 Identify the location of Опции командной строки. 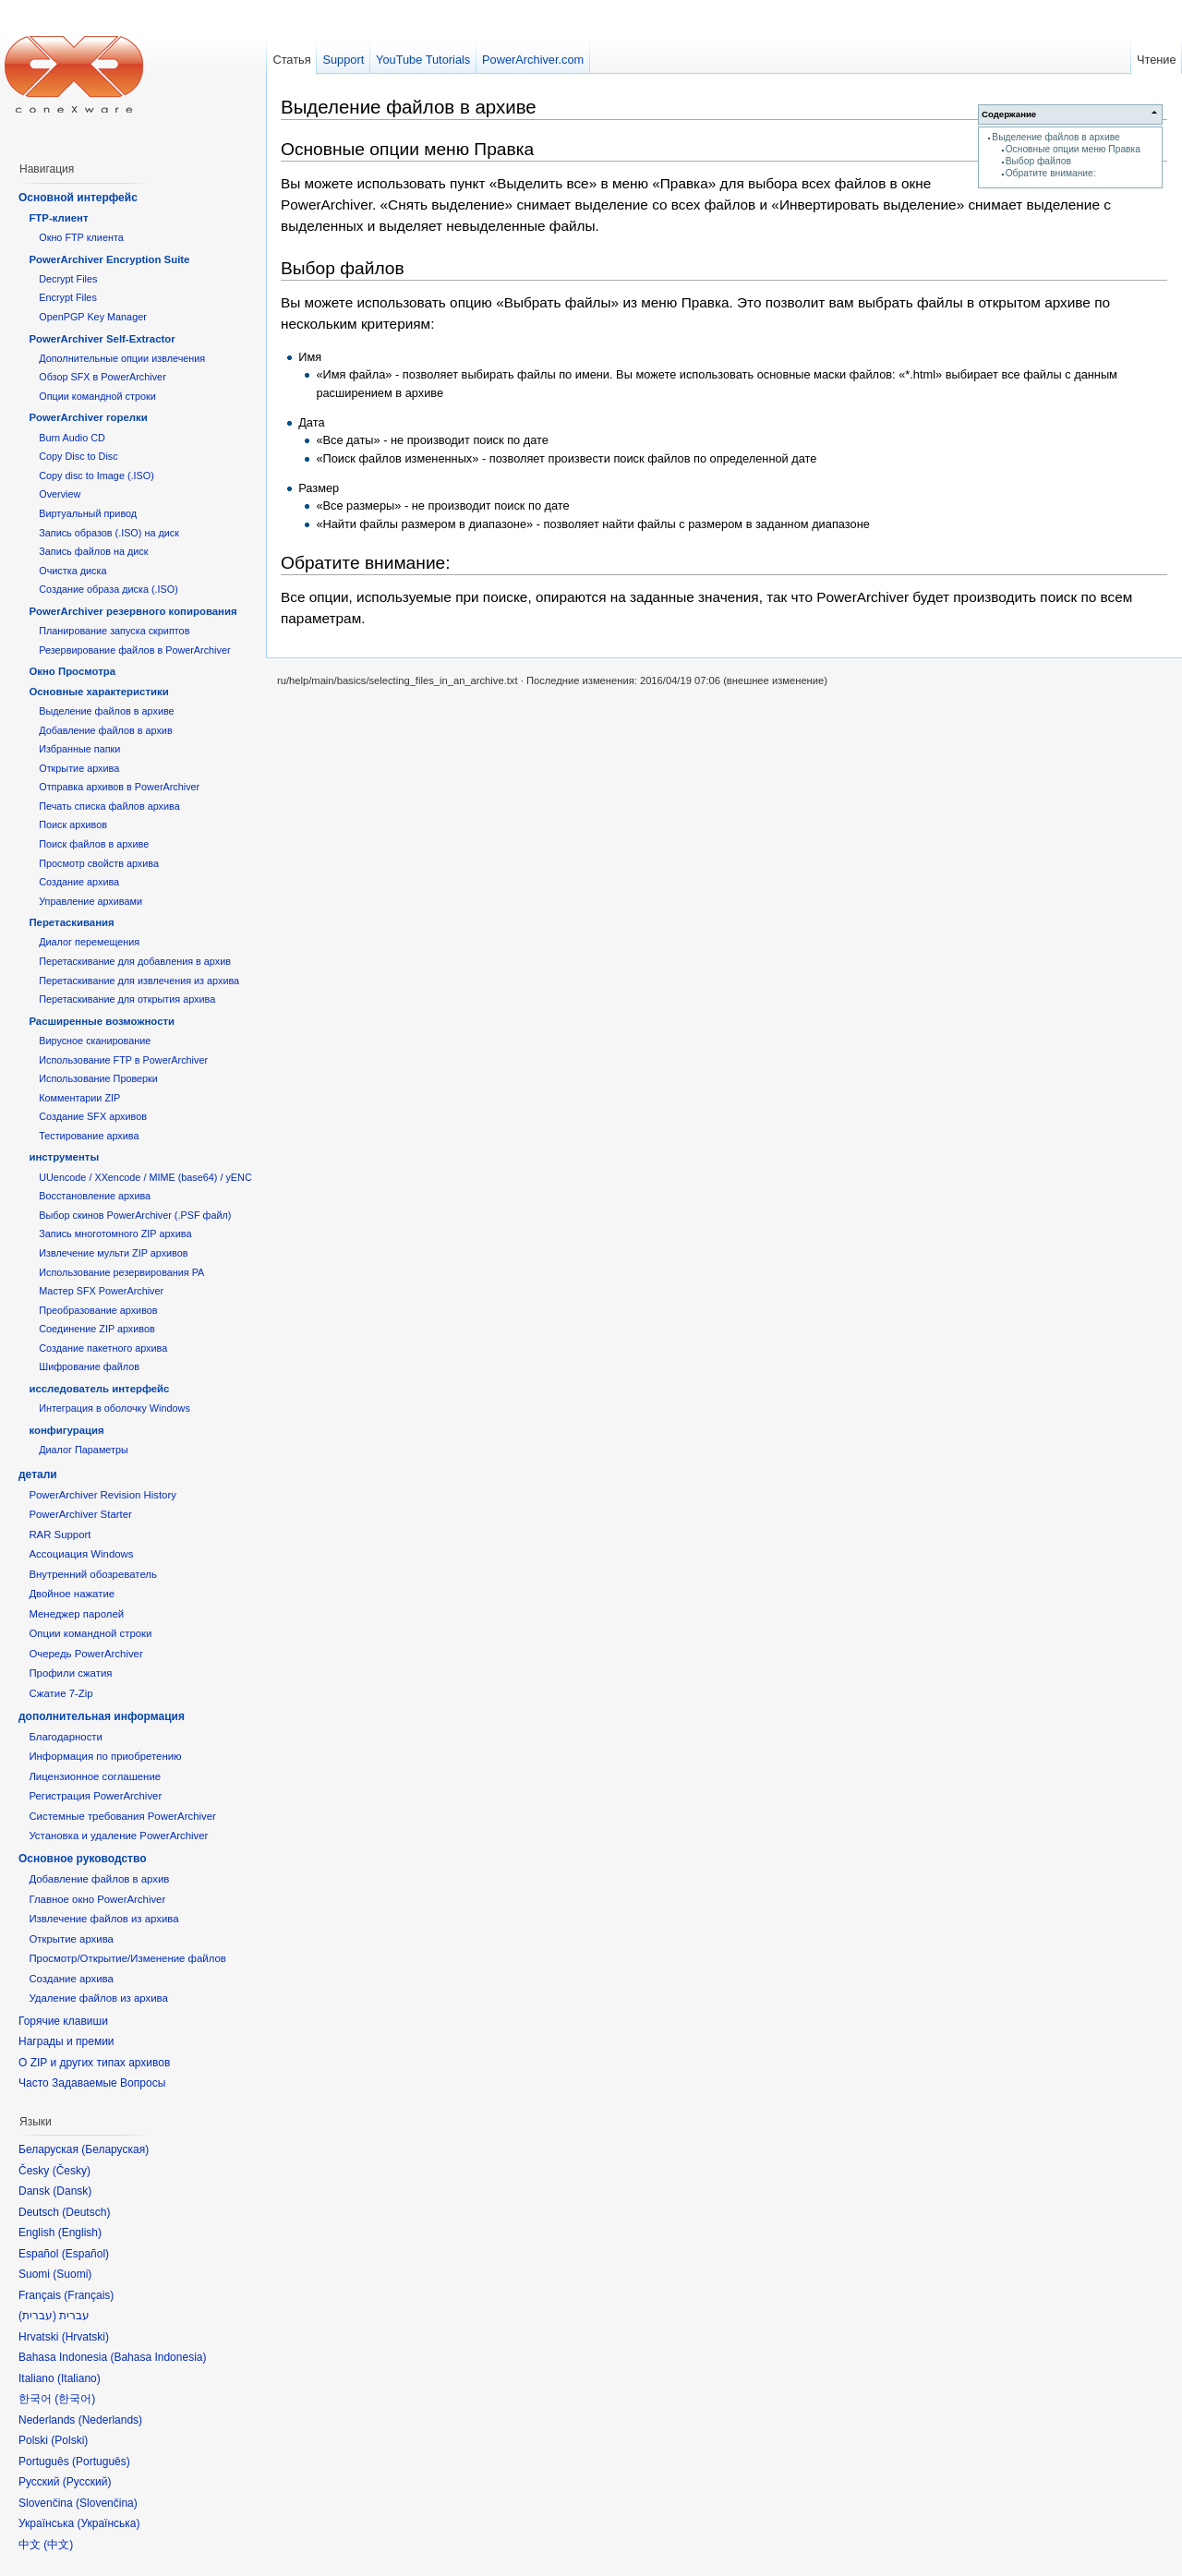
(97, 396).